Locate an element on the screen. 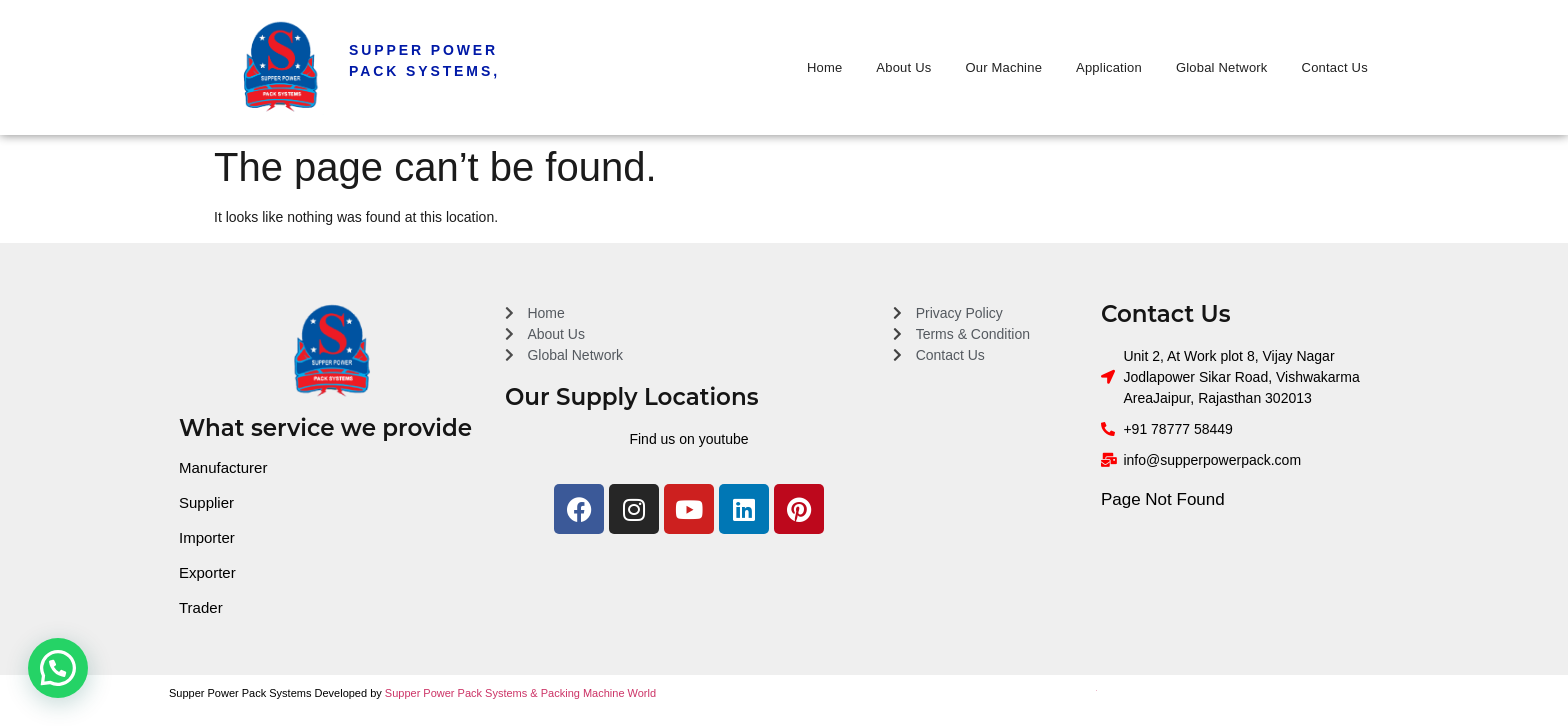  [button] is located at coordinates (58, 668).